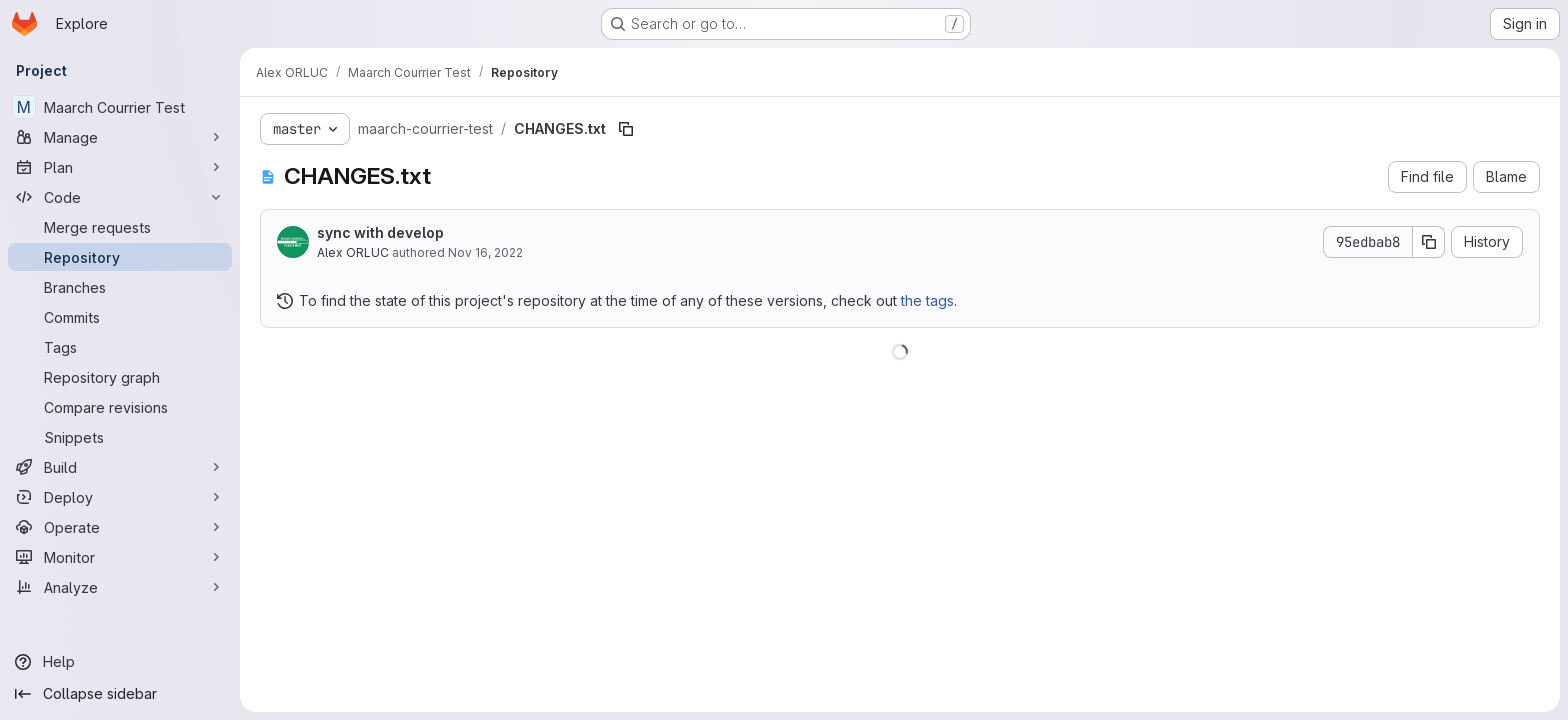 This screenshot has width=1568, height=720. What do you see at coordinates (120, 227) in the screenshot?
I see `[Merge requests]` at bounding box center [120, 227].